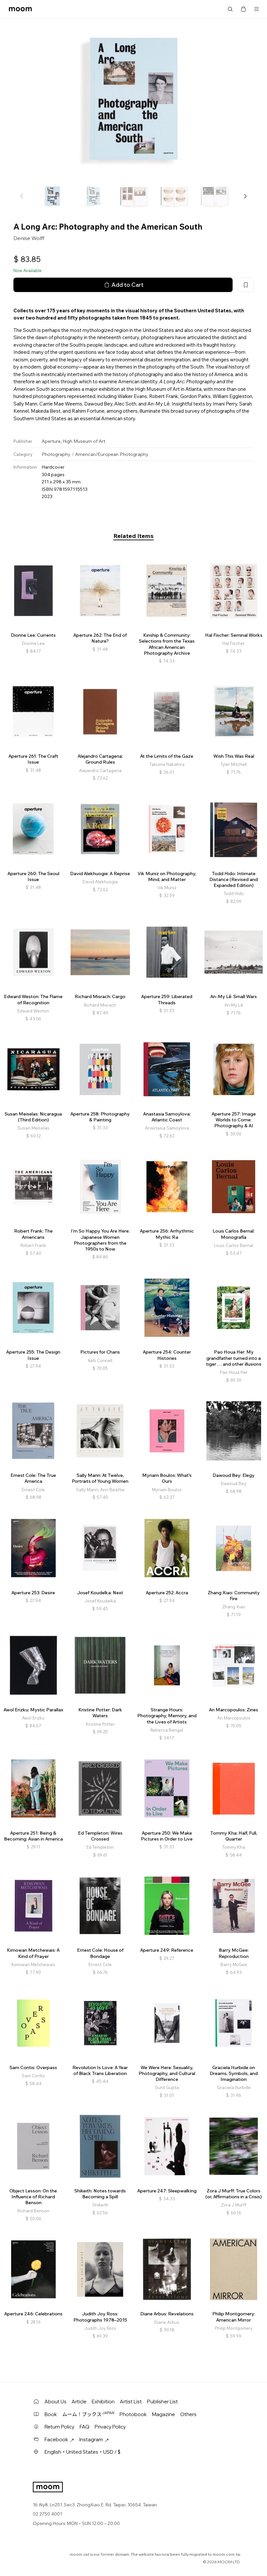  What do you see at coordinates (162, 2401) in the screenshot?
I see `Publisher List` at bounding box center [162, 2401].